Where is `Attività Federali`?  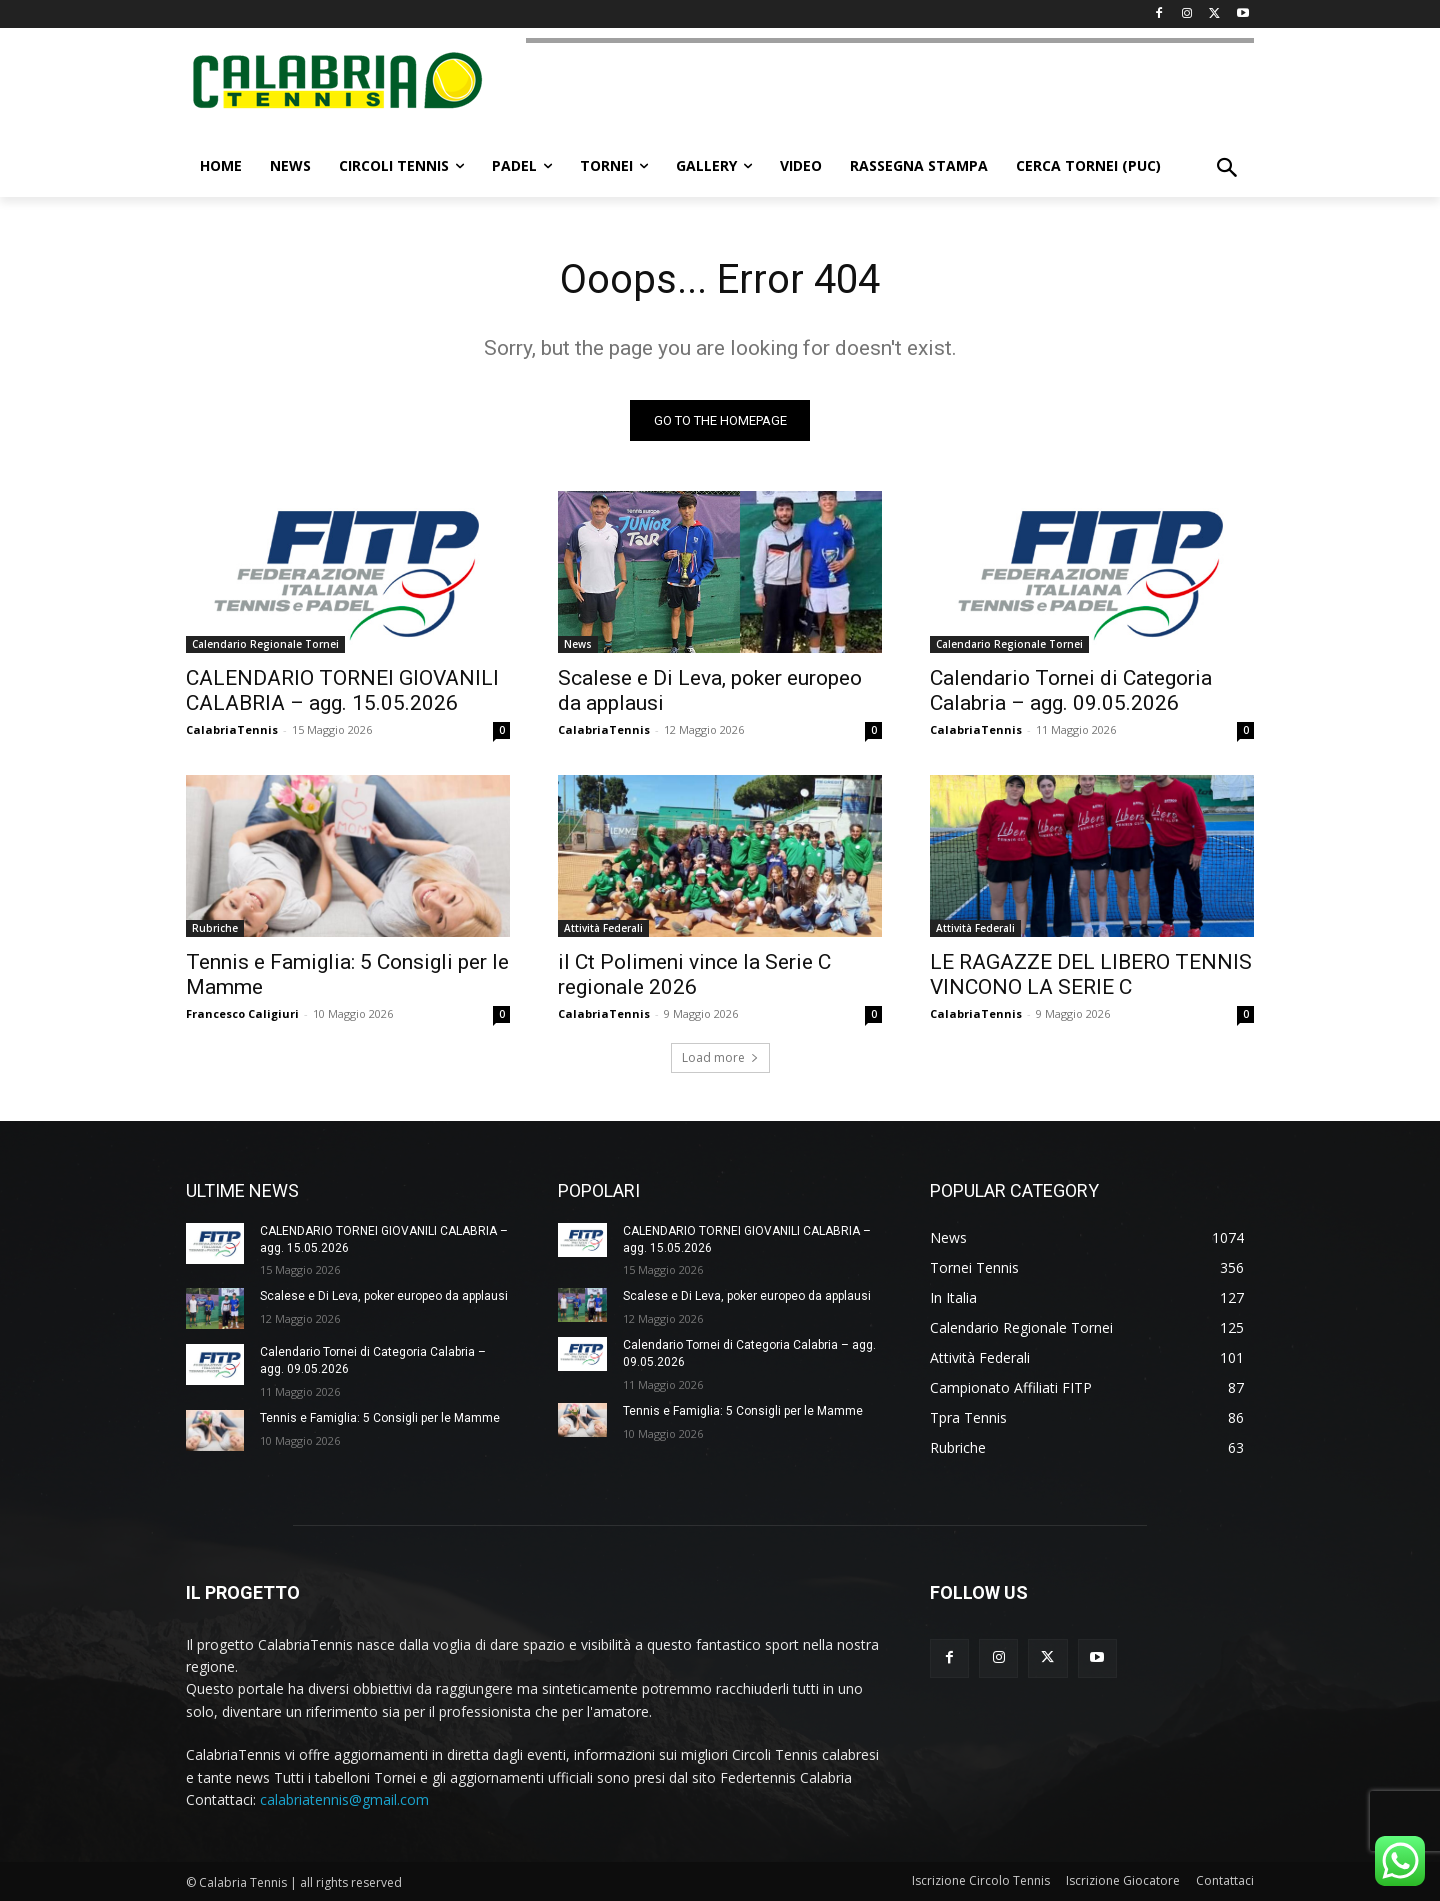 Attività Federali is located at coordinates (603, 928).